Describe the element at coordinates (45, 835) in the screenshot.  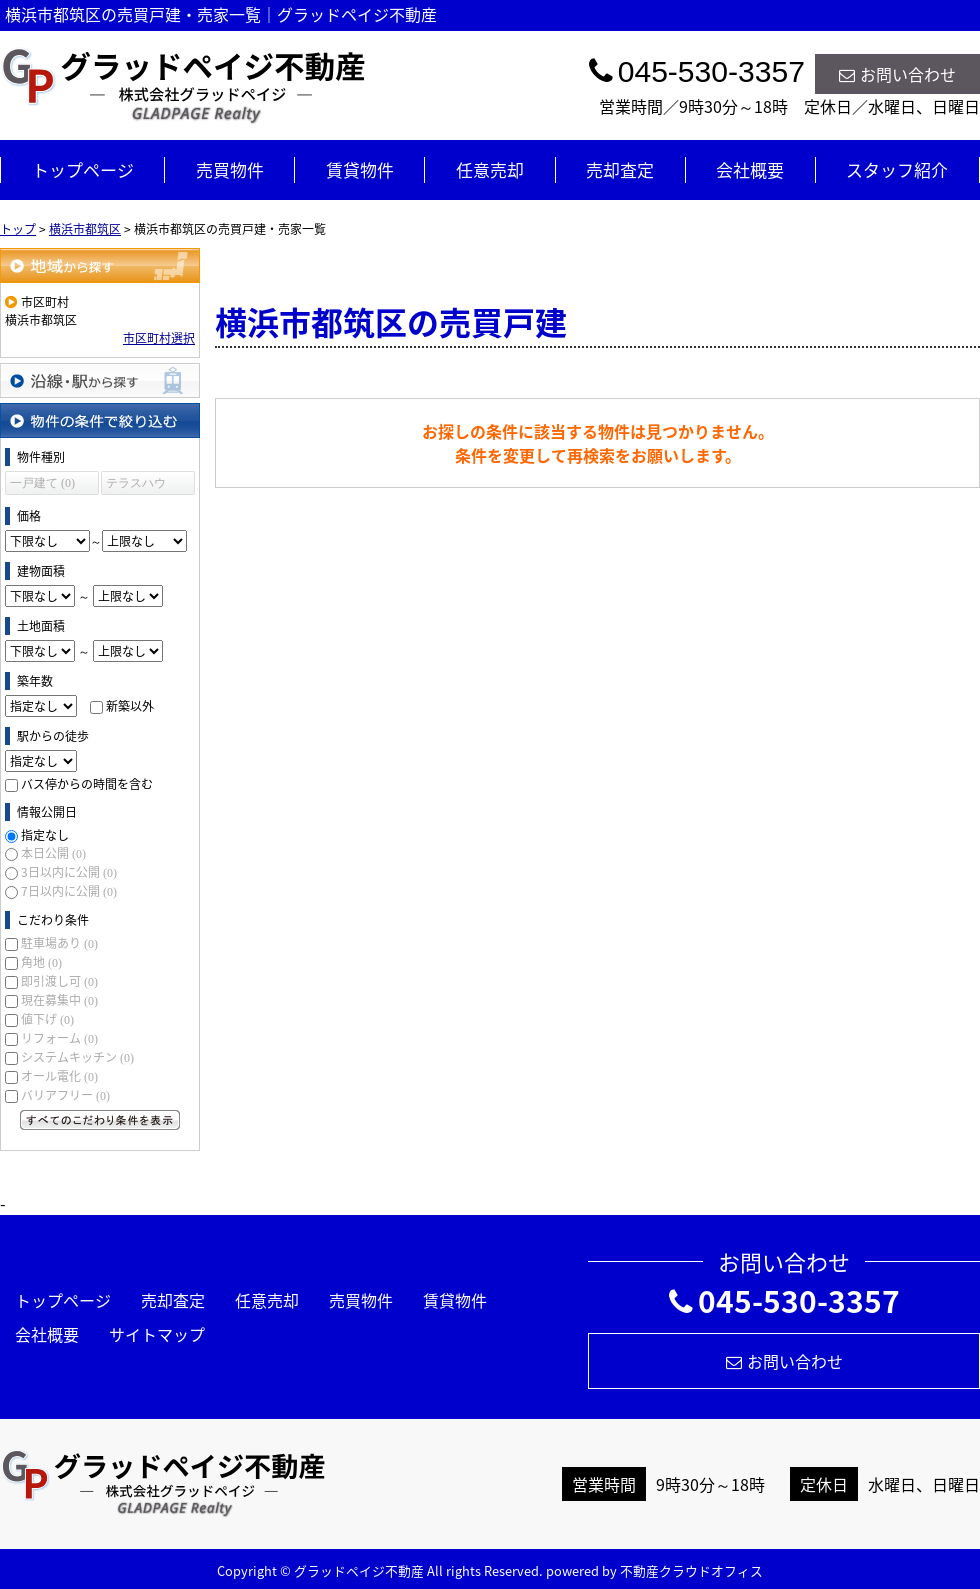
I see `指定なし` at that location.